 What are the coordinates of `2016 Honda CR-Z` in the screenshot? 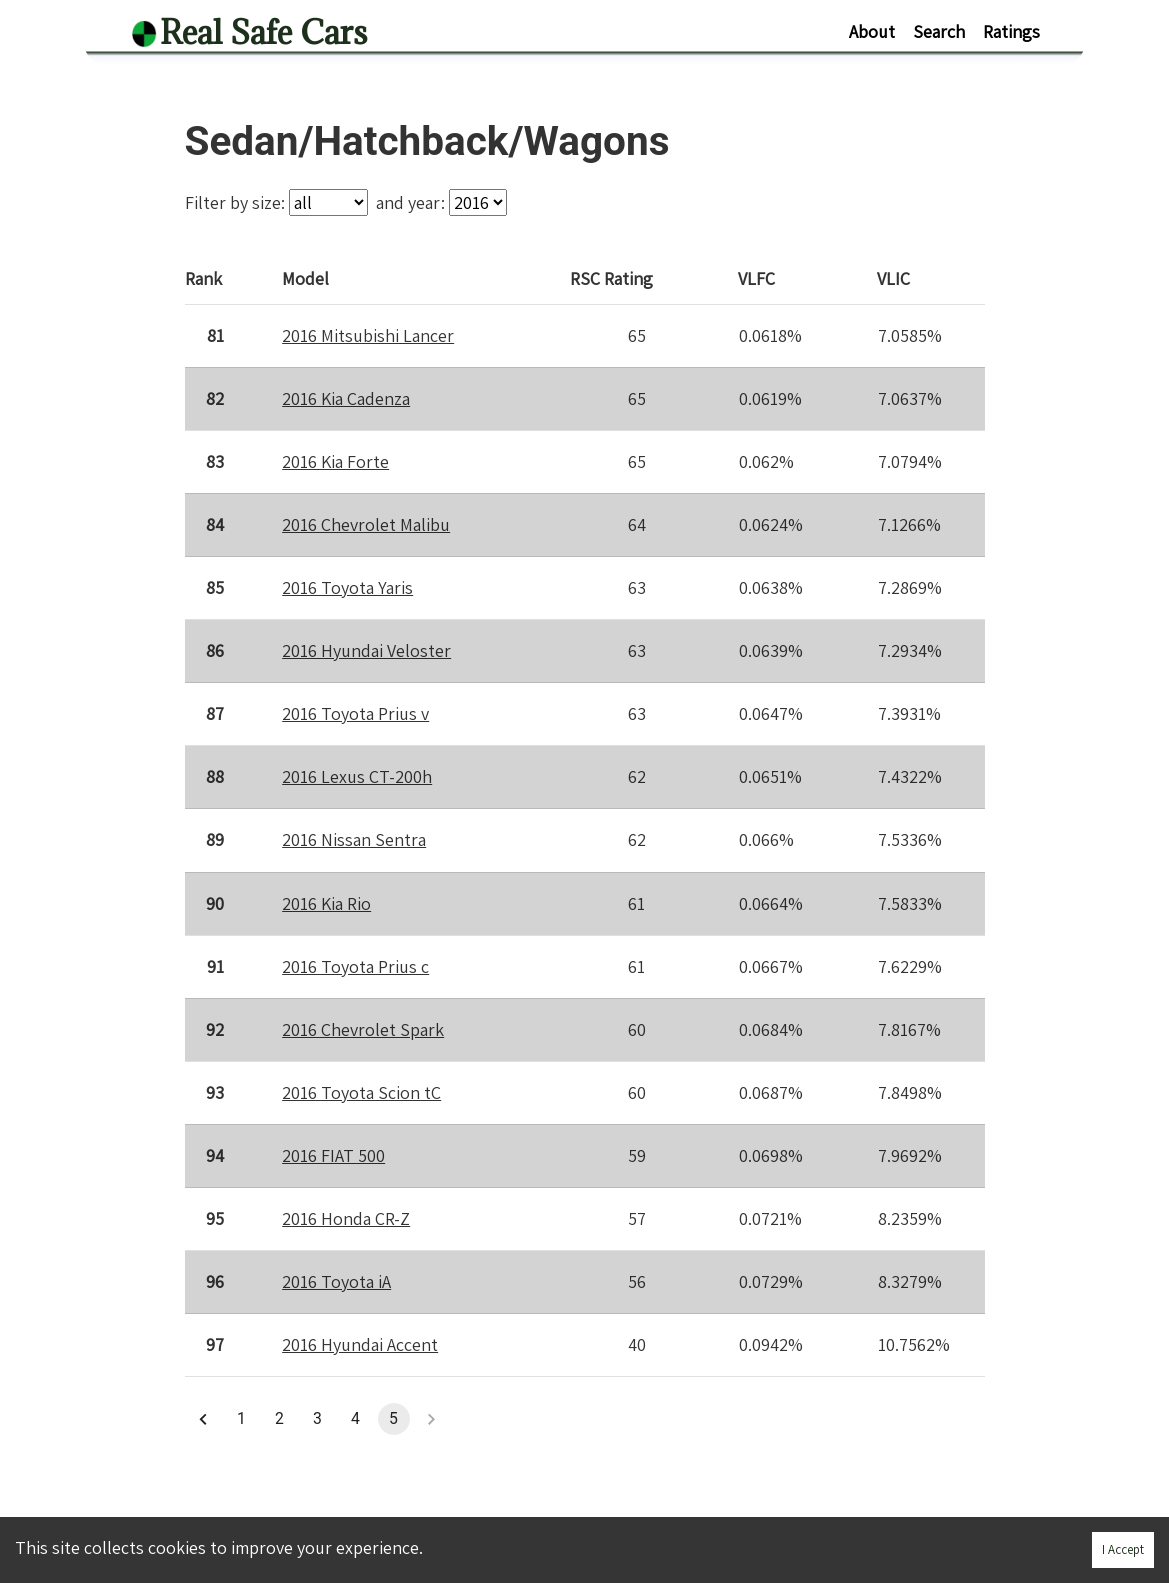 It's located at (346, 1218).